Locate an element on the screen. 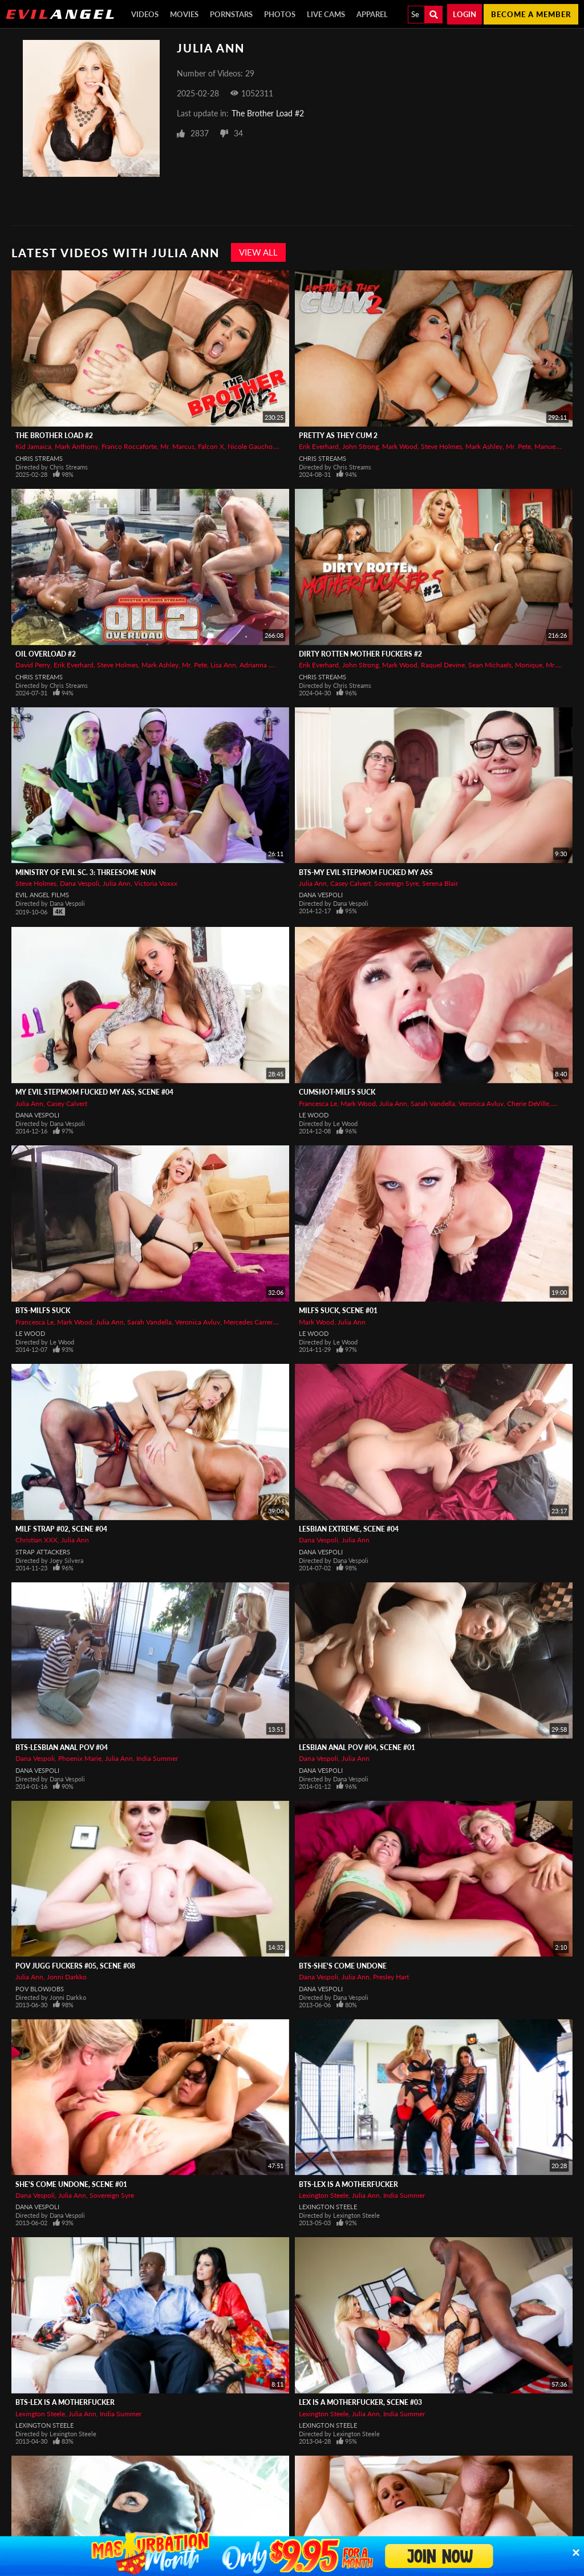 The width and height of the screenshot is (584, 2576). Lex Is A Motherfucker, Scene #03 is located at coordinates (360, 2402).